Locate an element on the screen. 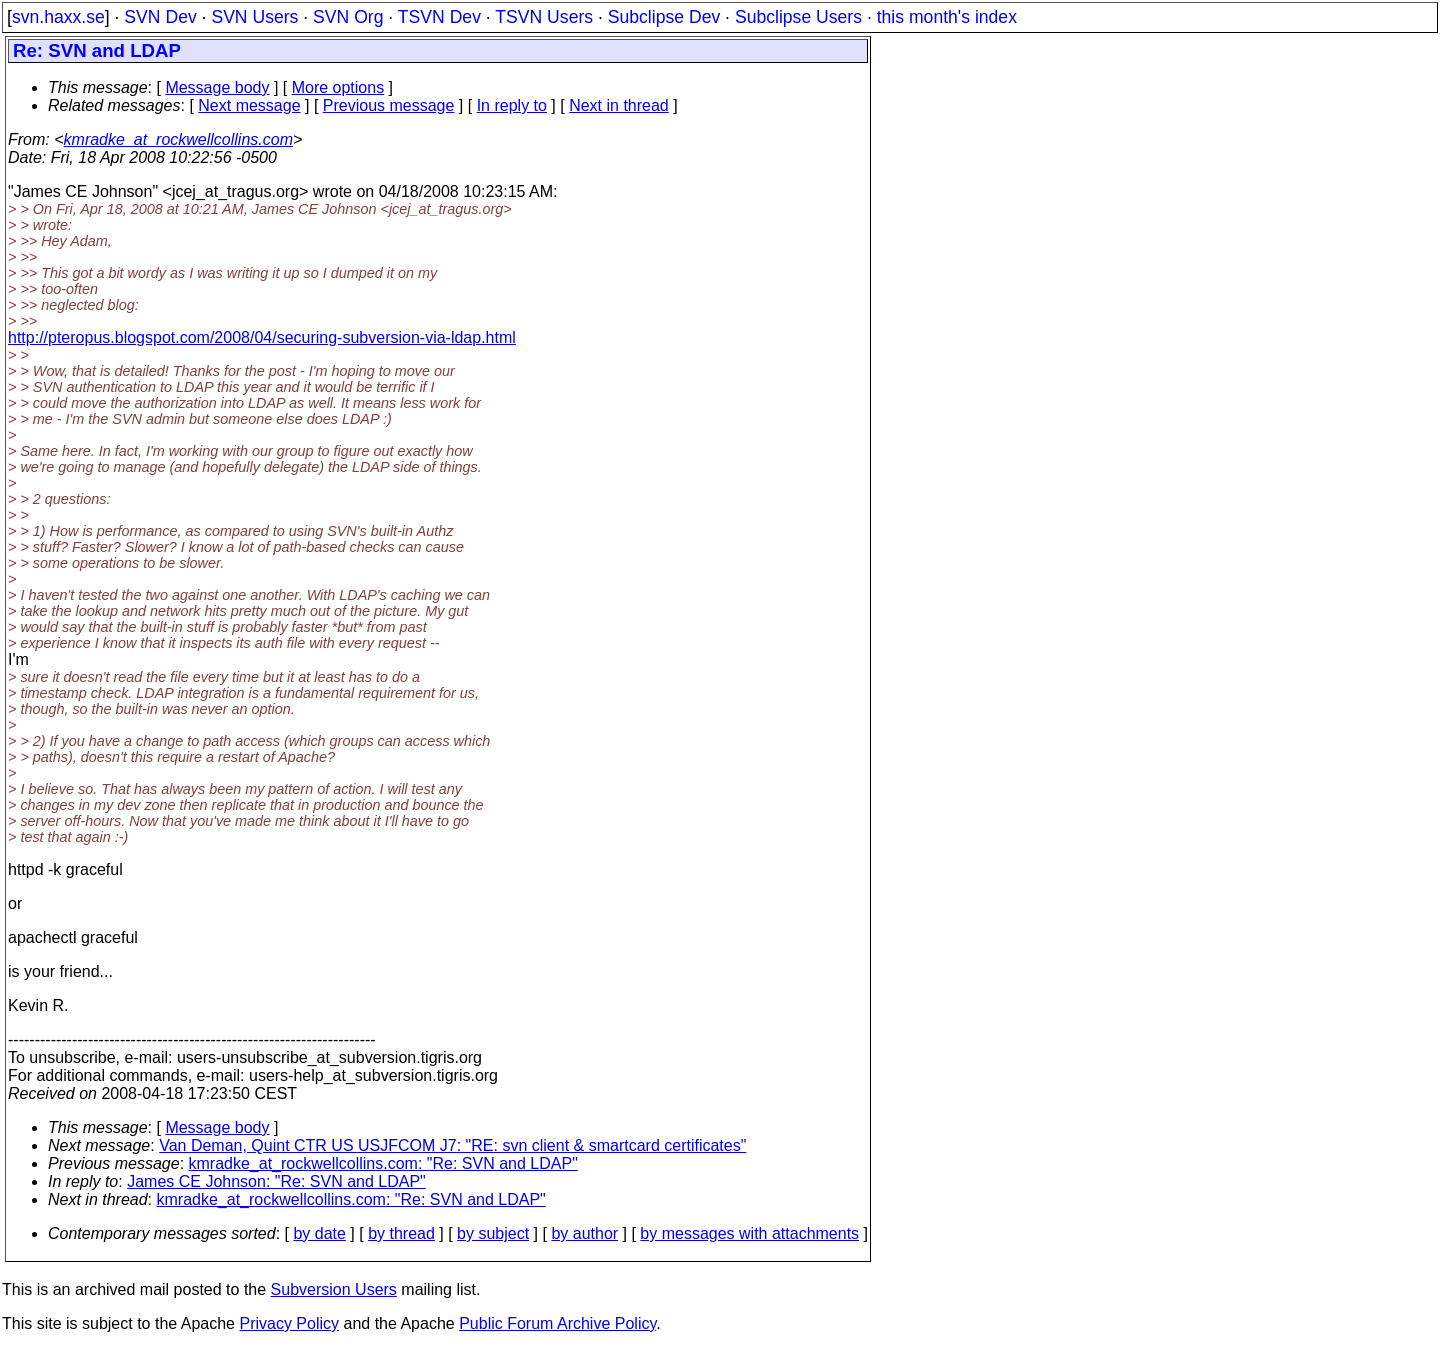  by messages with attachments is located at coordinates (749, 1233).